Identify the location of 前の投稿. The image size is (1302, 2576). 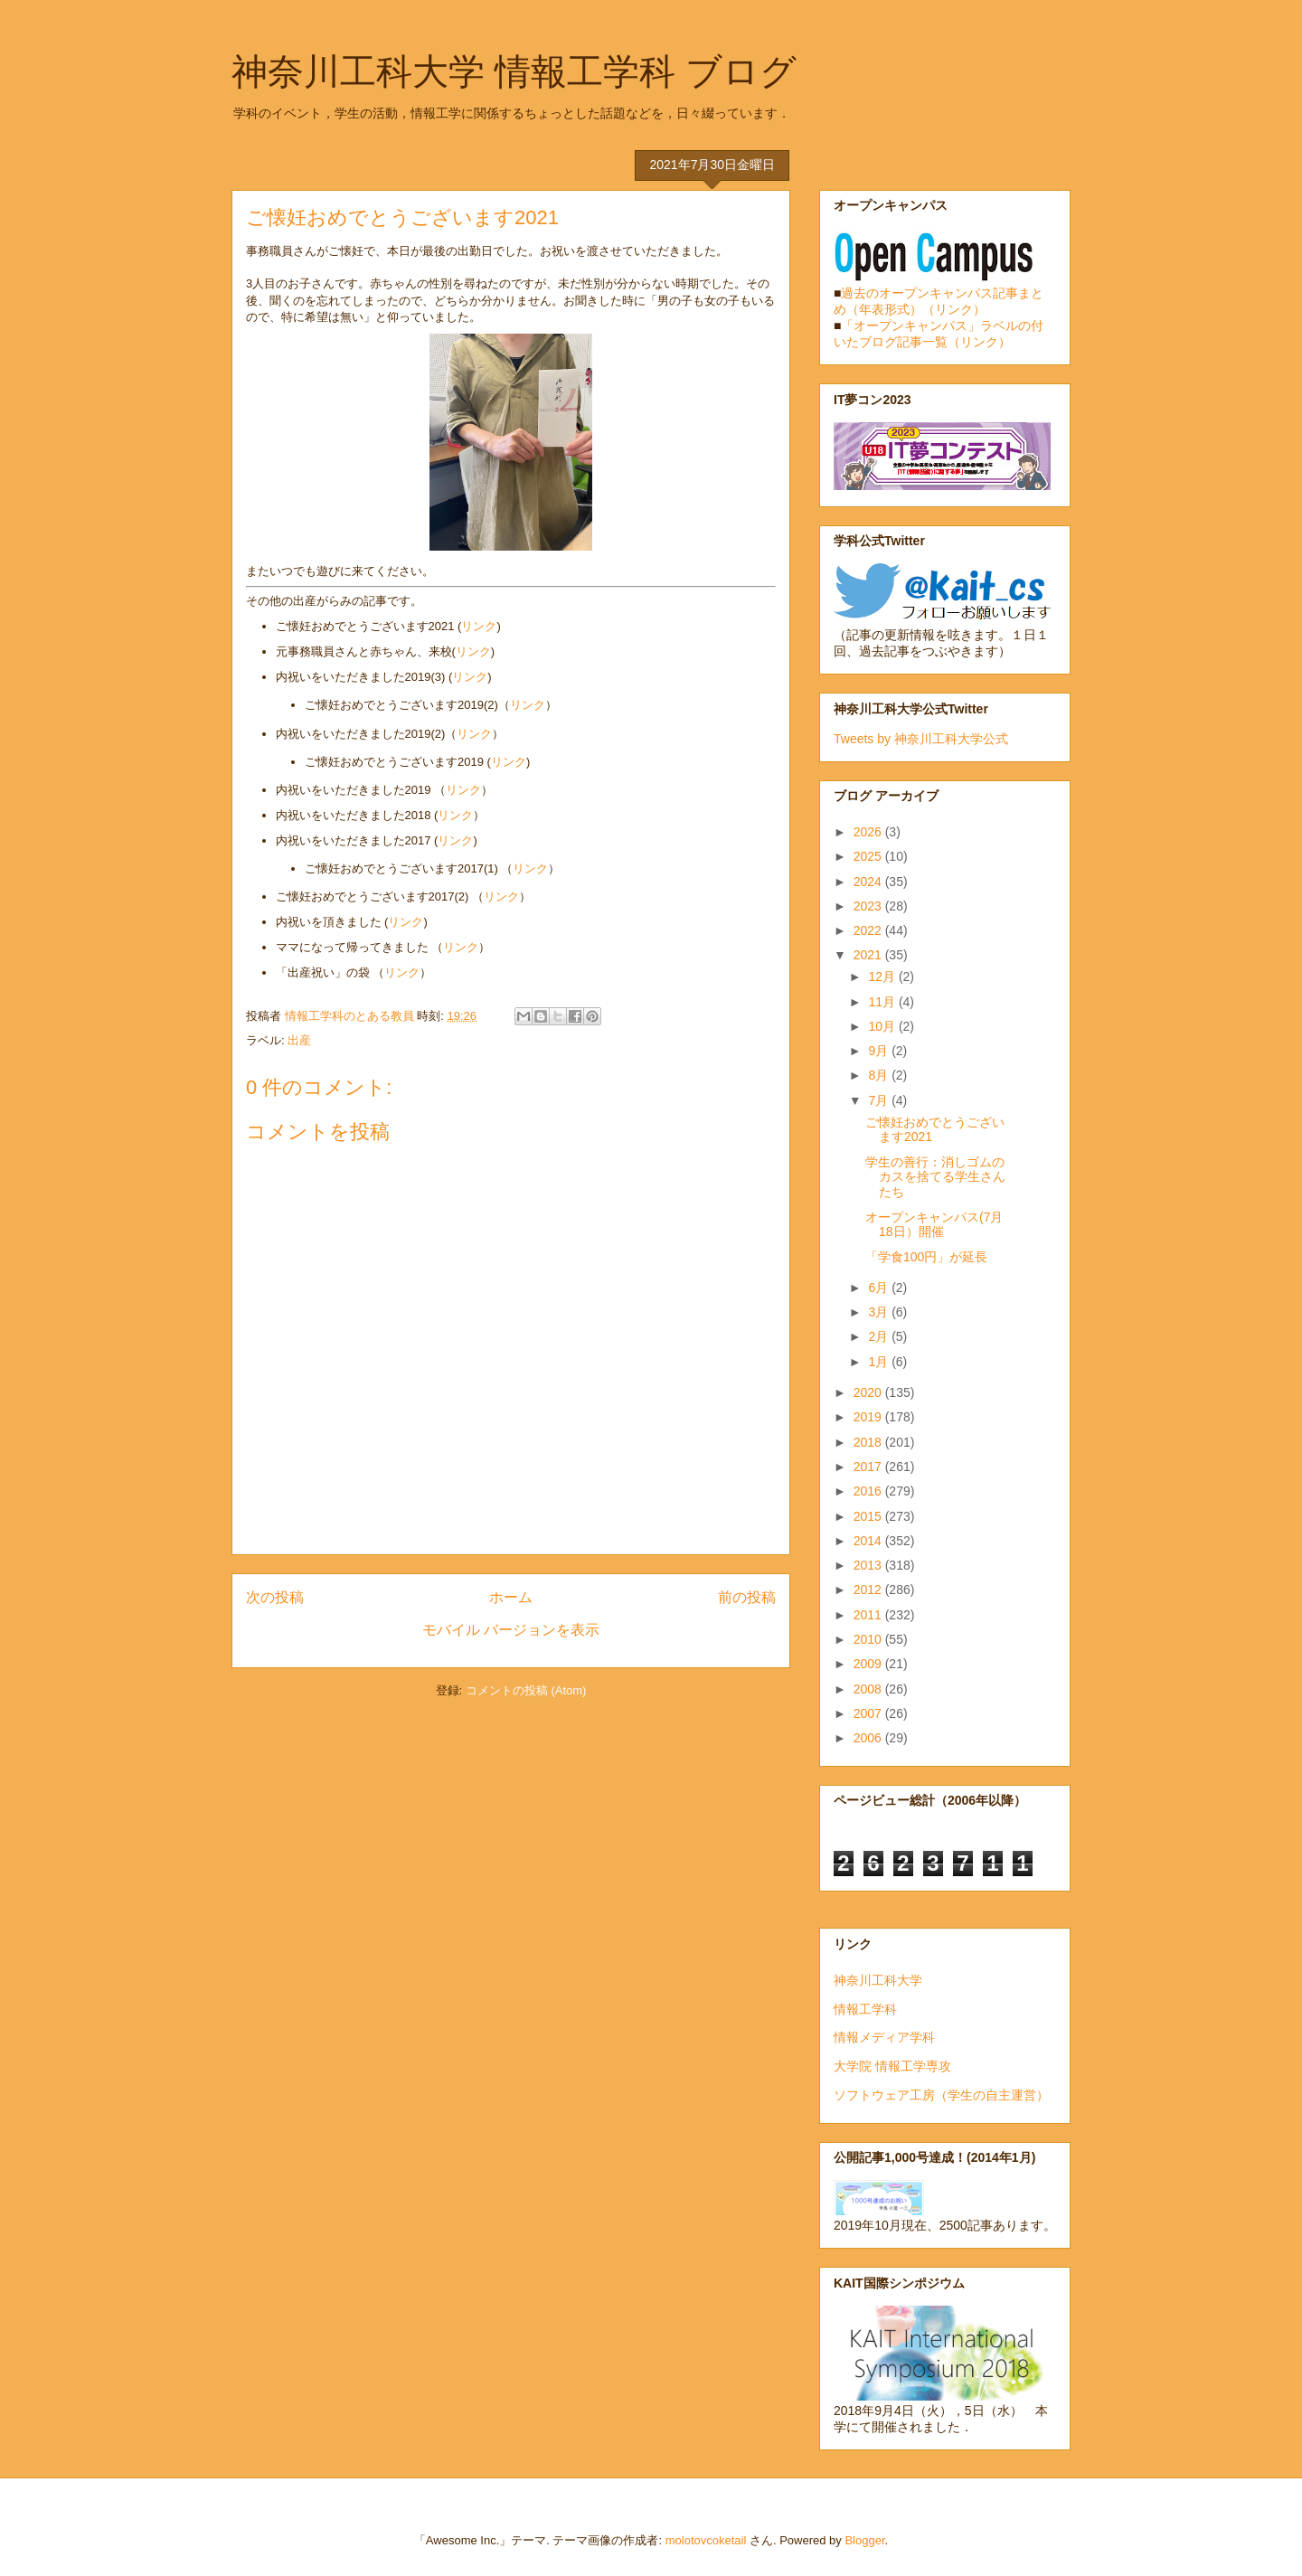
(747, 1597).